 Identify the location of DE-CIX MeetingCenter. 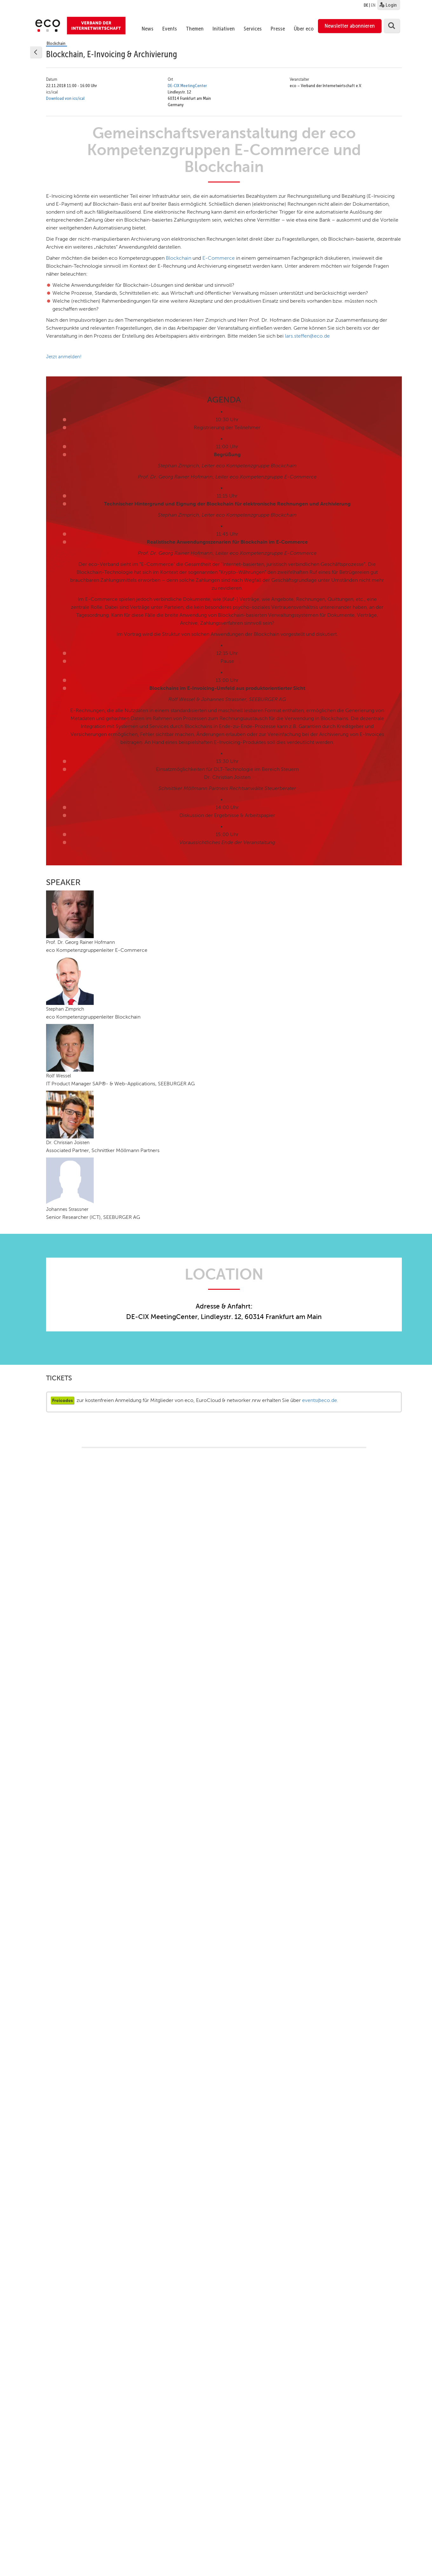
(187, 85).